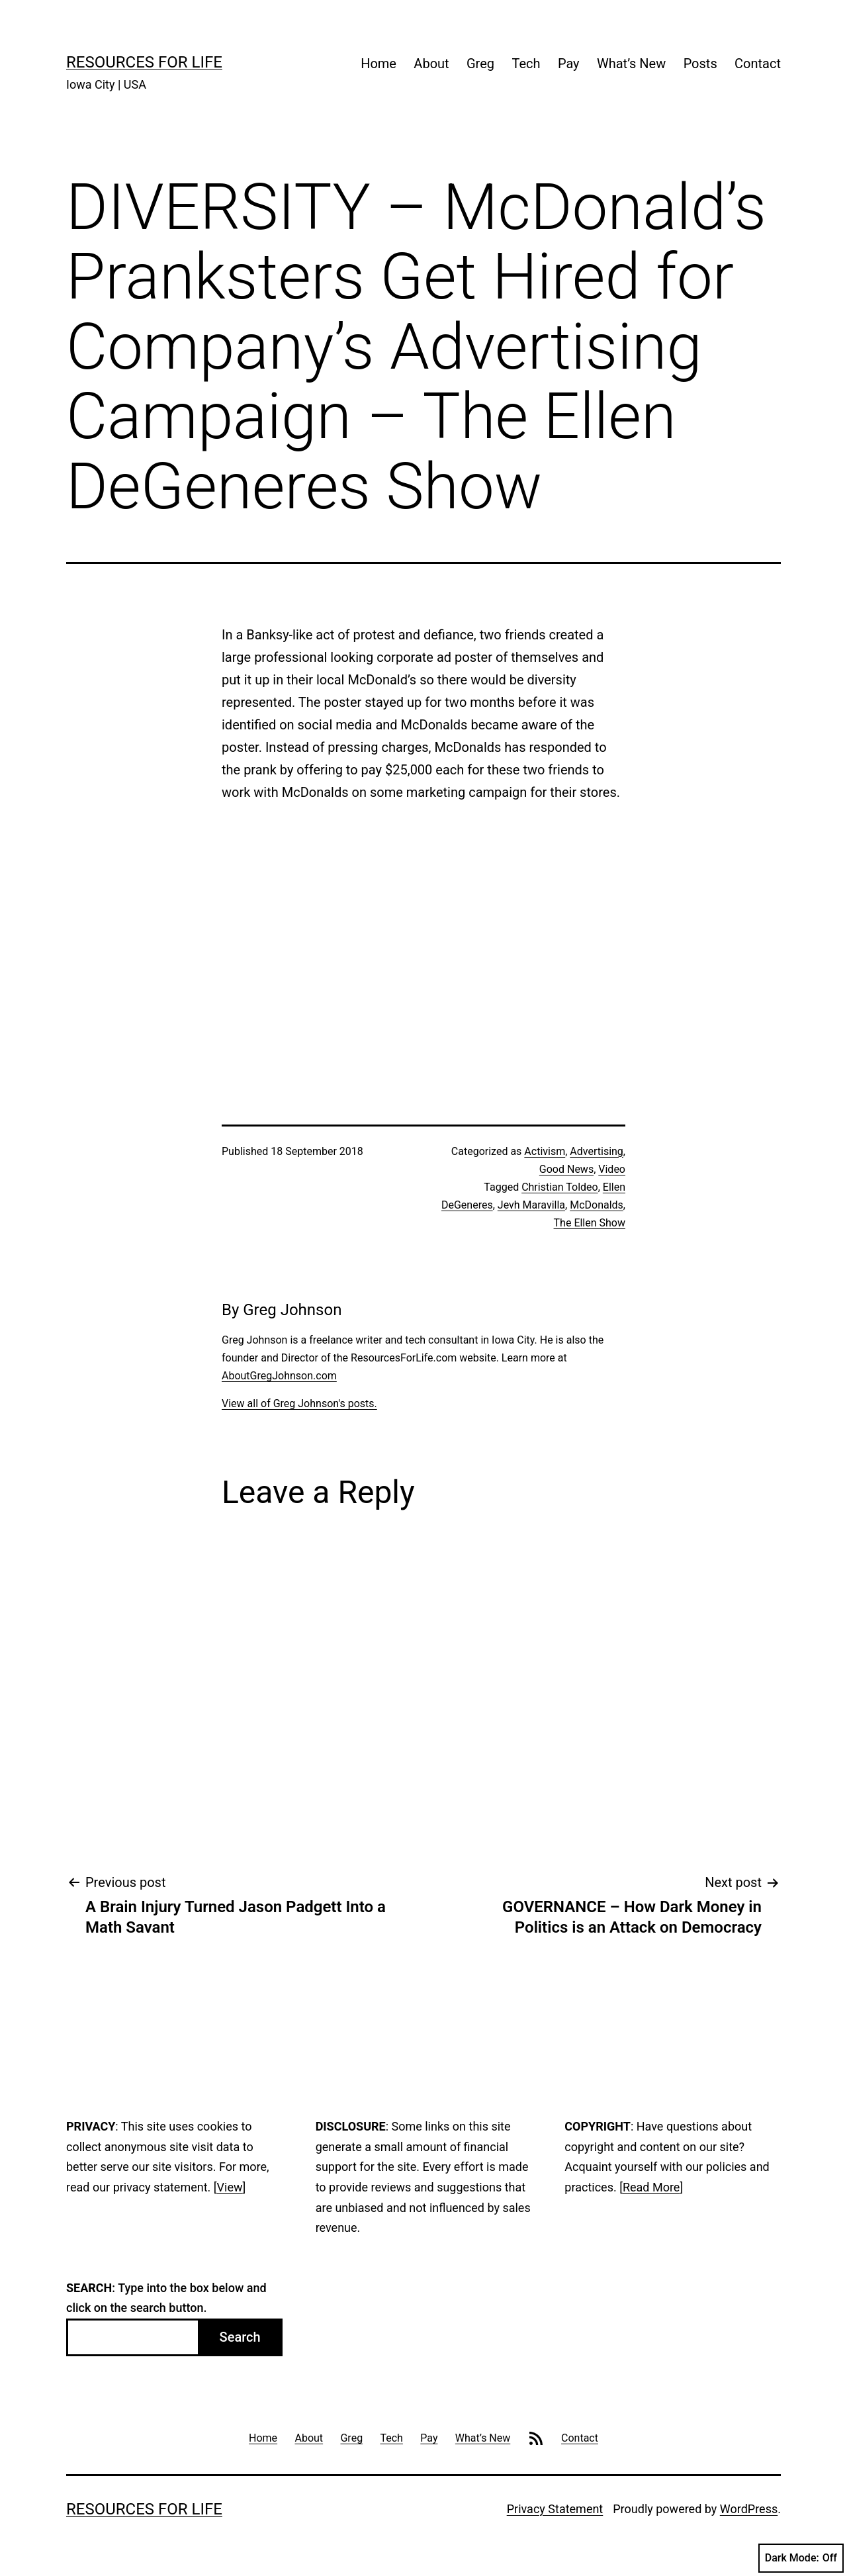 The height and width of the screenshot is (2576, 847). Describe the element at coordinates (611, 1169) in the screenshot. I see `Video` at that location.